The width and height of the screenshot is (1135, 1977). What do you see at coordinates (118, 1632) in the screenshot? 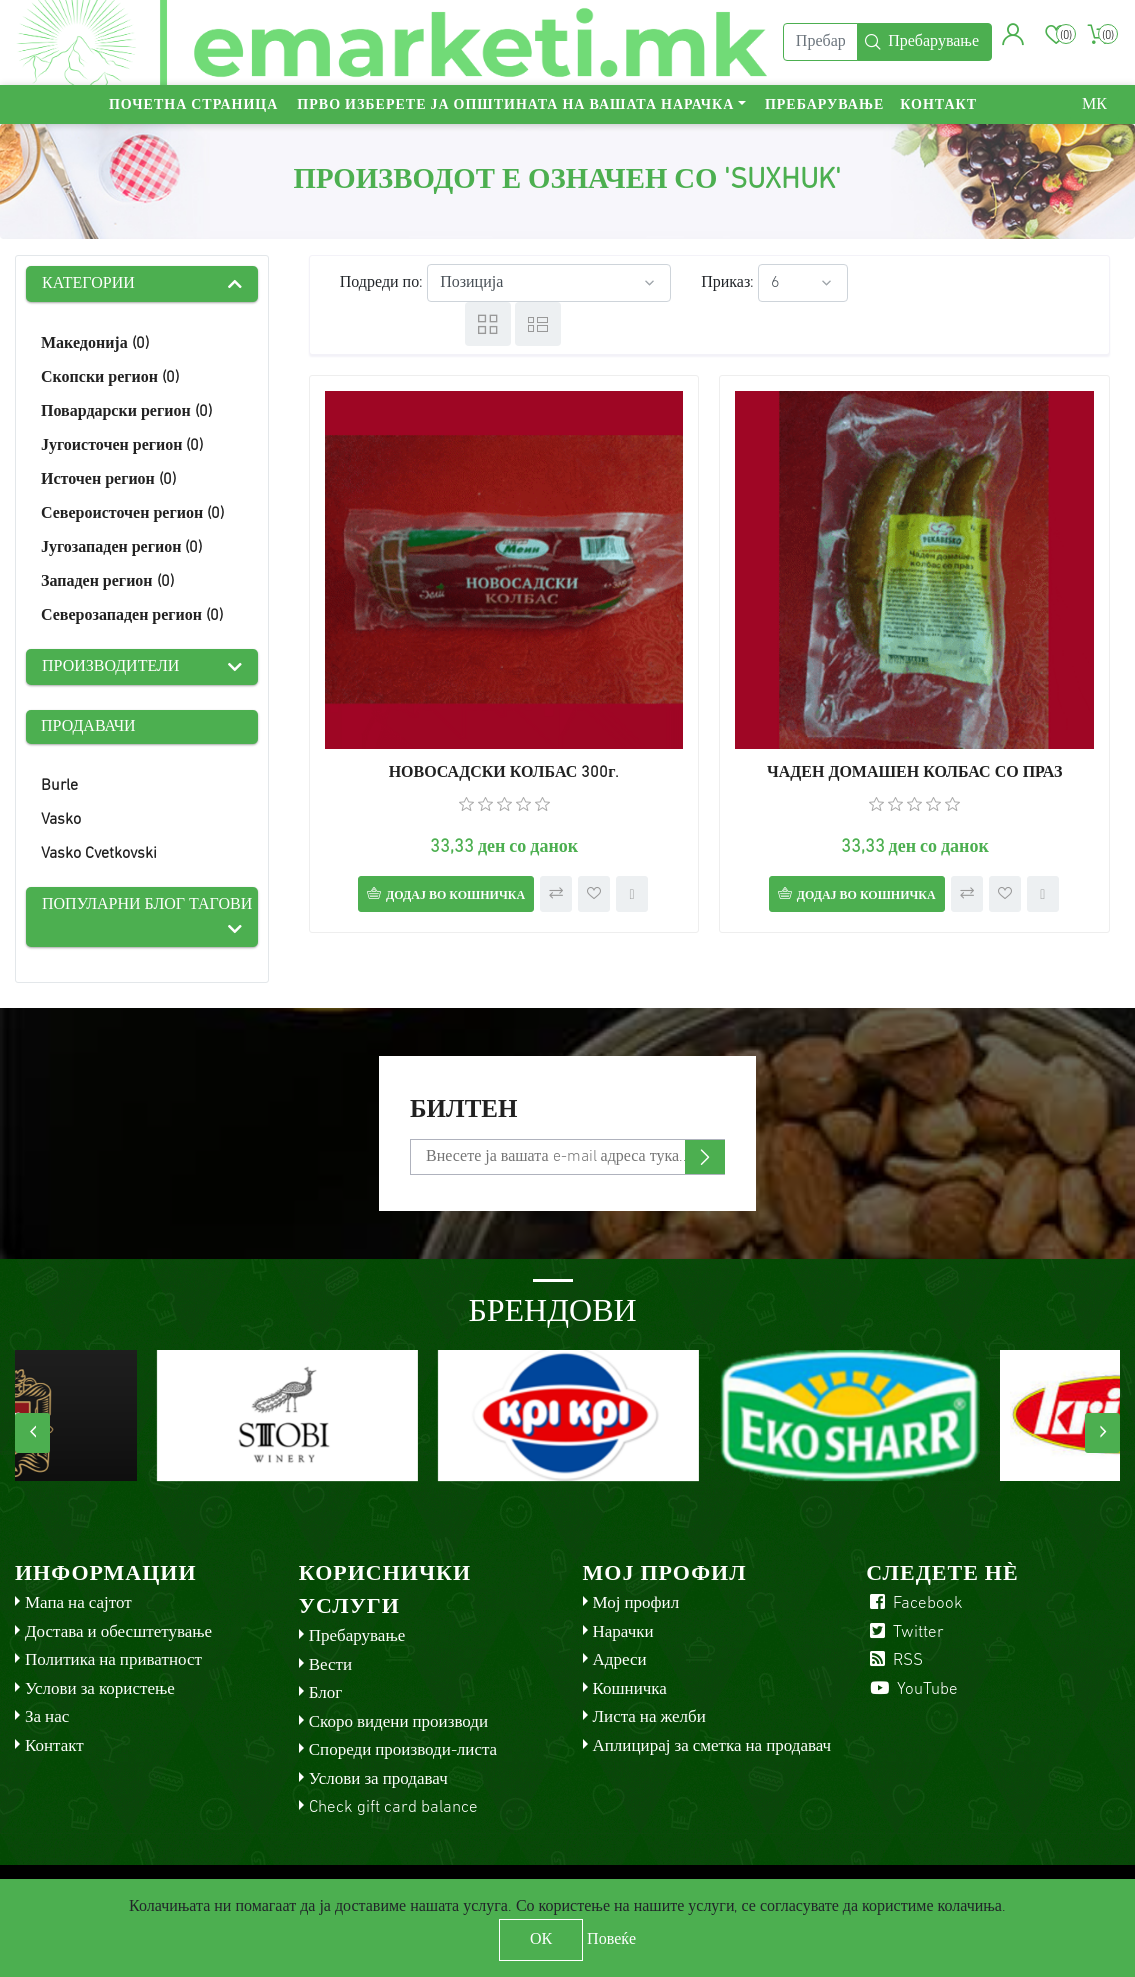
I see `Достава и обесштетување` at bounding box center [118, 1632].